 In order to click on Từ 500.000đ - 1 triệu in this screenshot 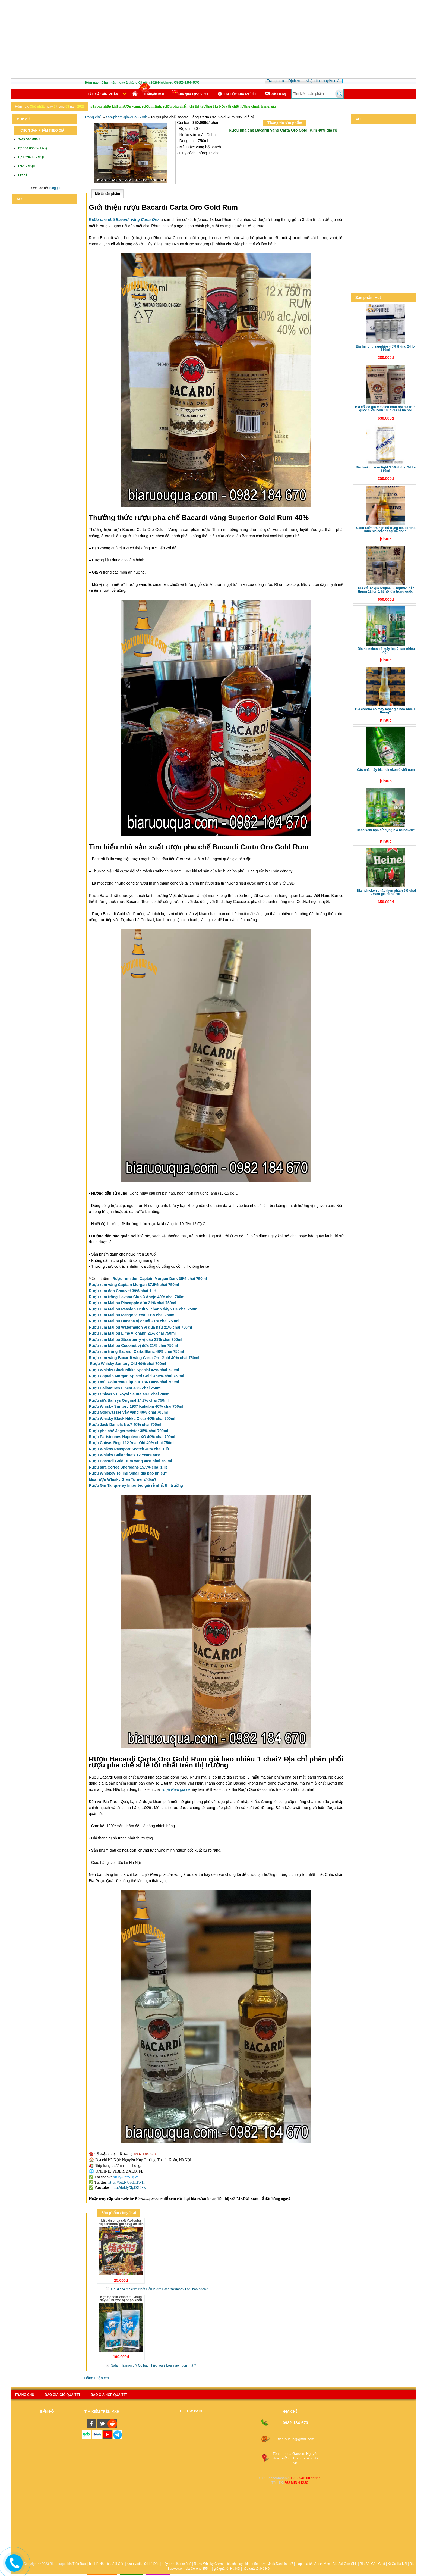, I will do `click(33, 148)`.